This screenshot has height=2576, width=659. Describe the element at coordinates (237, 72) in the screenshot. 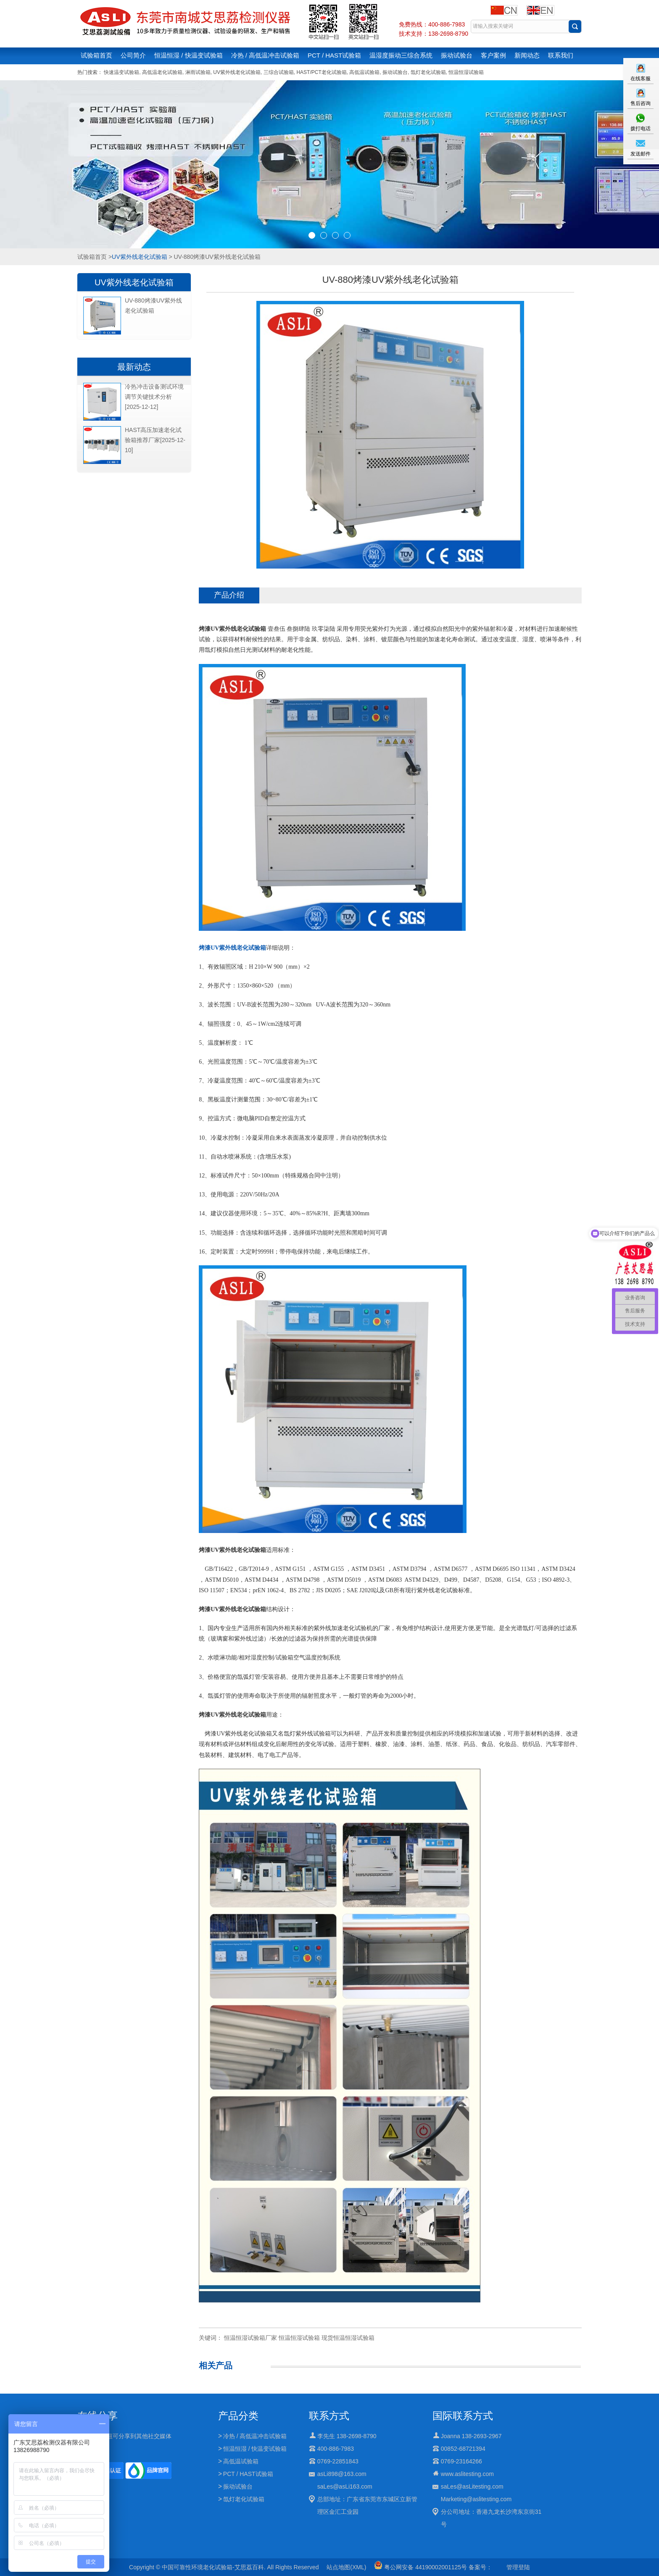

I see `UV紫外线老化试验箱` at that location.